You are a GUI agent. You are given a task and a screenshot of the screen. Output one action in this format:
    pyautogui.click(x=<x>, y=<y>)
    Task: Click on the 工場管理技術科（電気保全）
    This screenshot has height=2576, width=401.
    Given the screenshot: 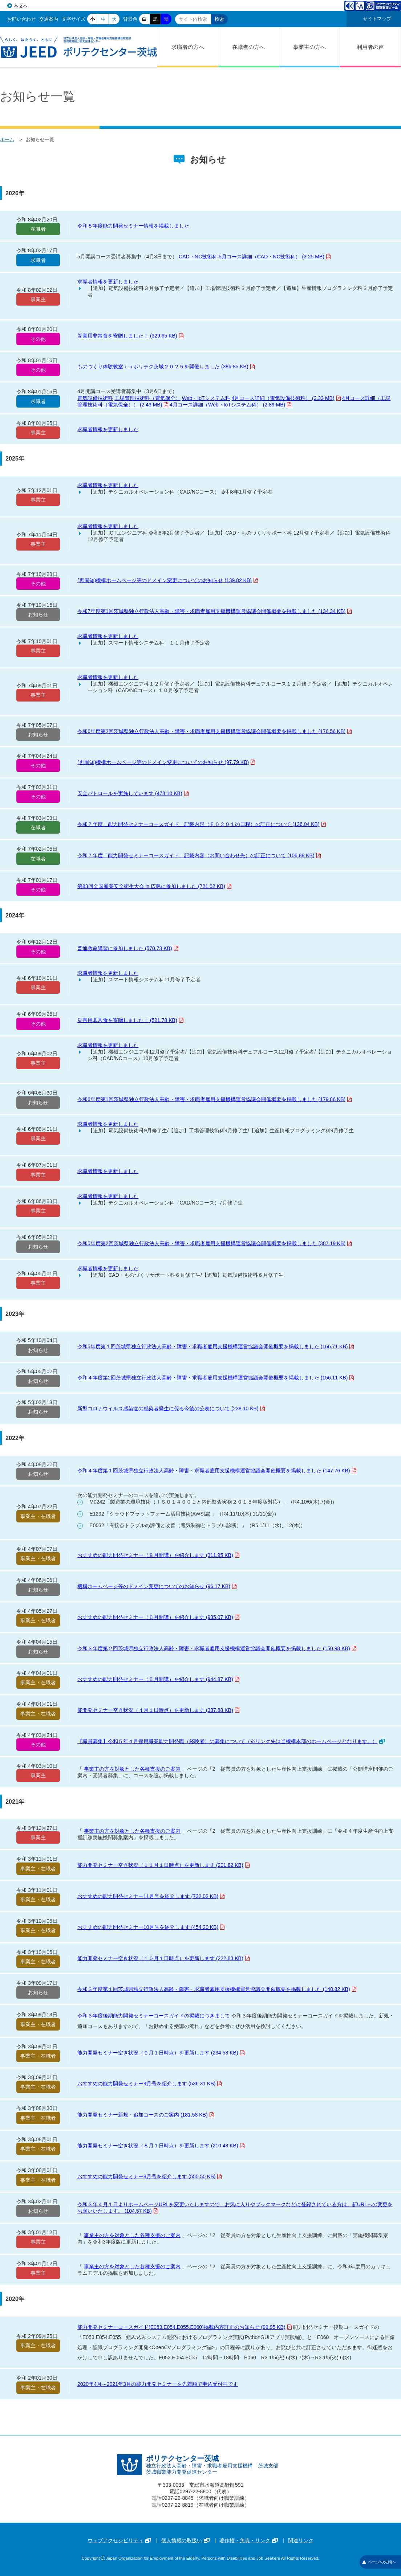 What is the action you would take?
    pyautogui.click(x=147, y=398)
    